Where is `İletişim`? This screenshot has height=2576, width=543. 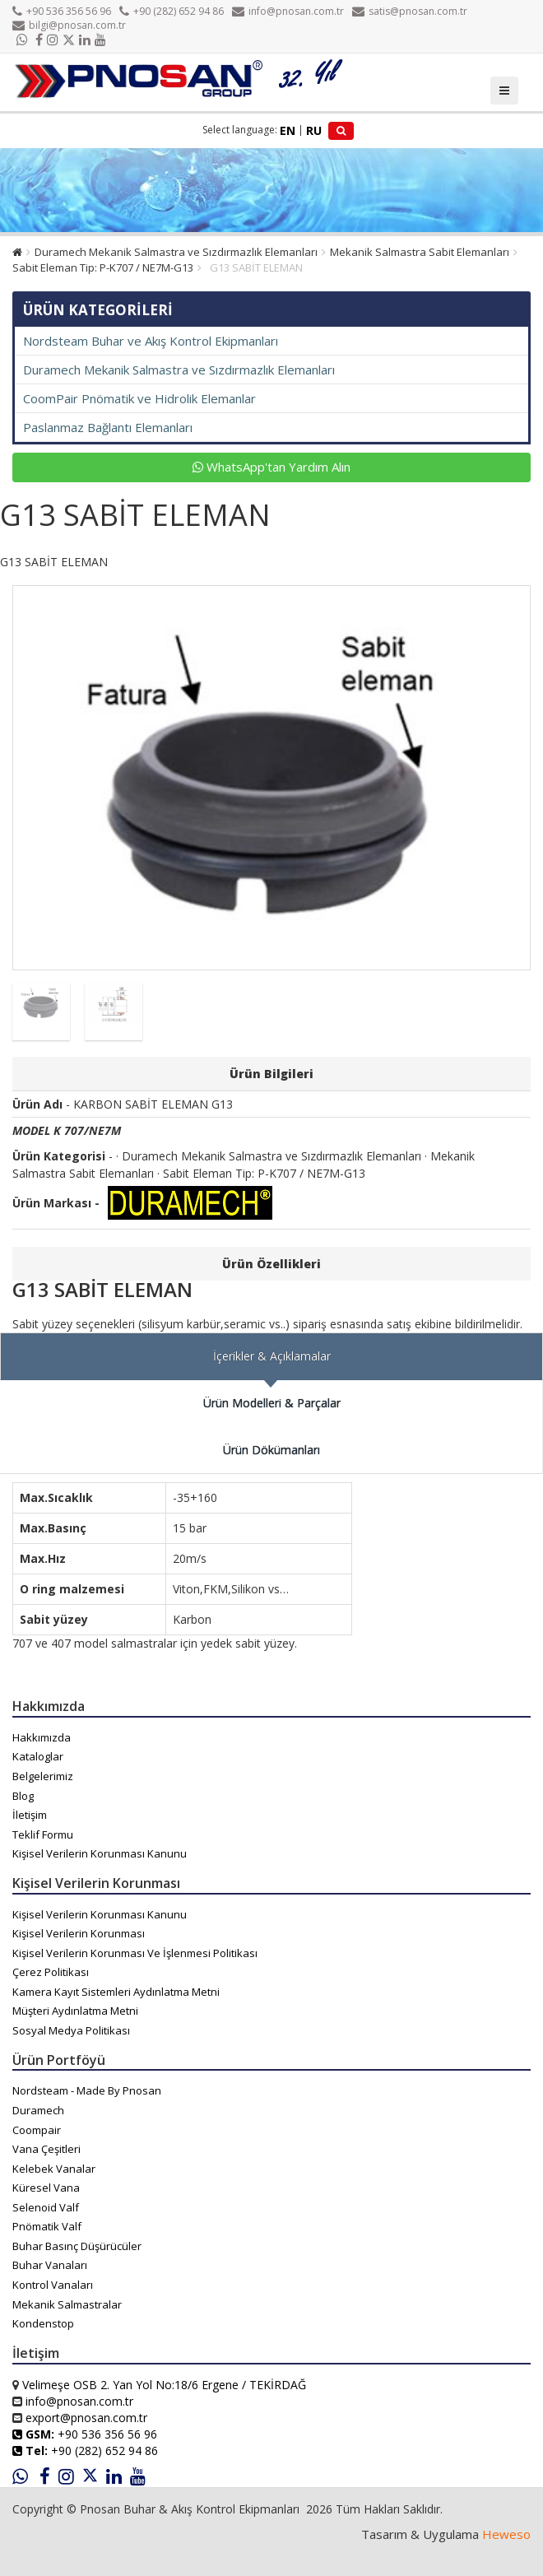
İletişim is located at coordinates (29, 1814).